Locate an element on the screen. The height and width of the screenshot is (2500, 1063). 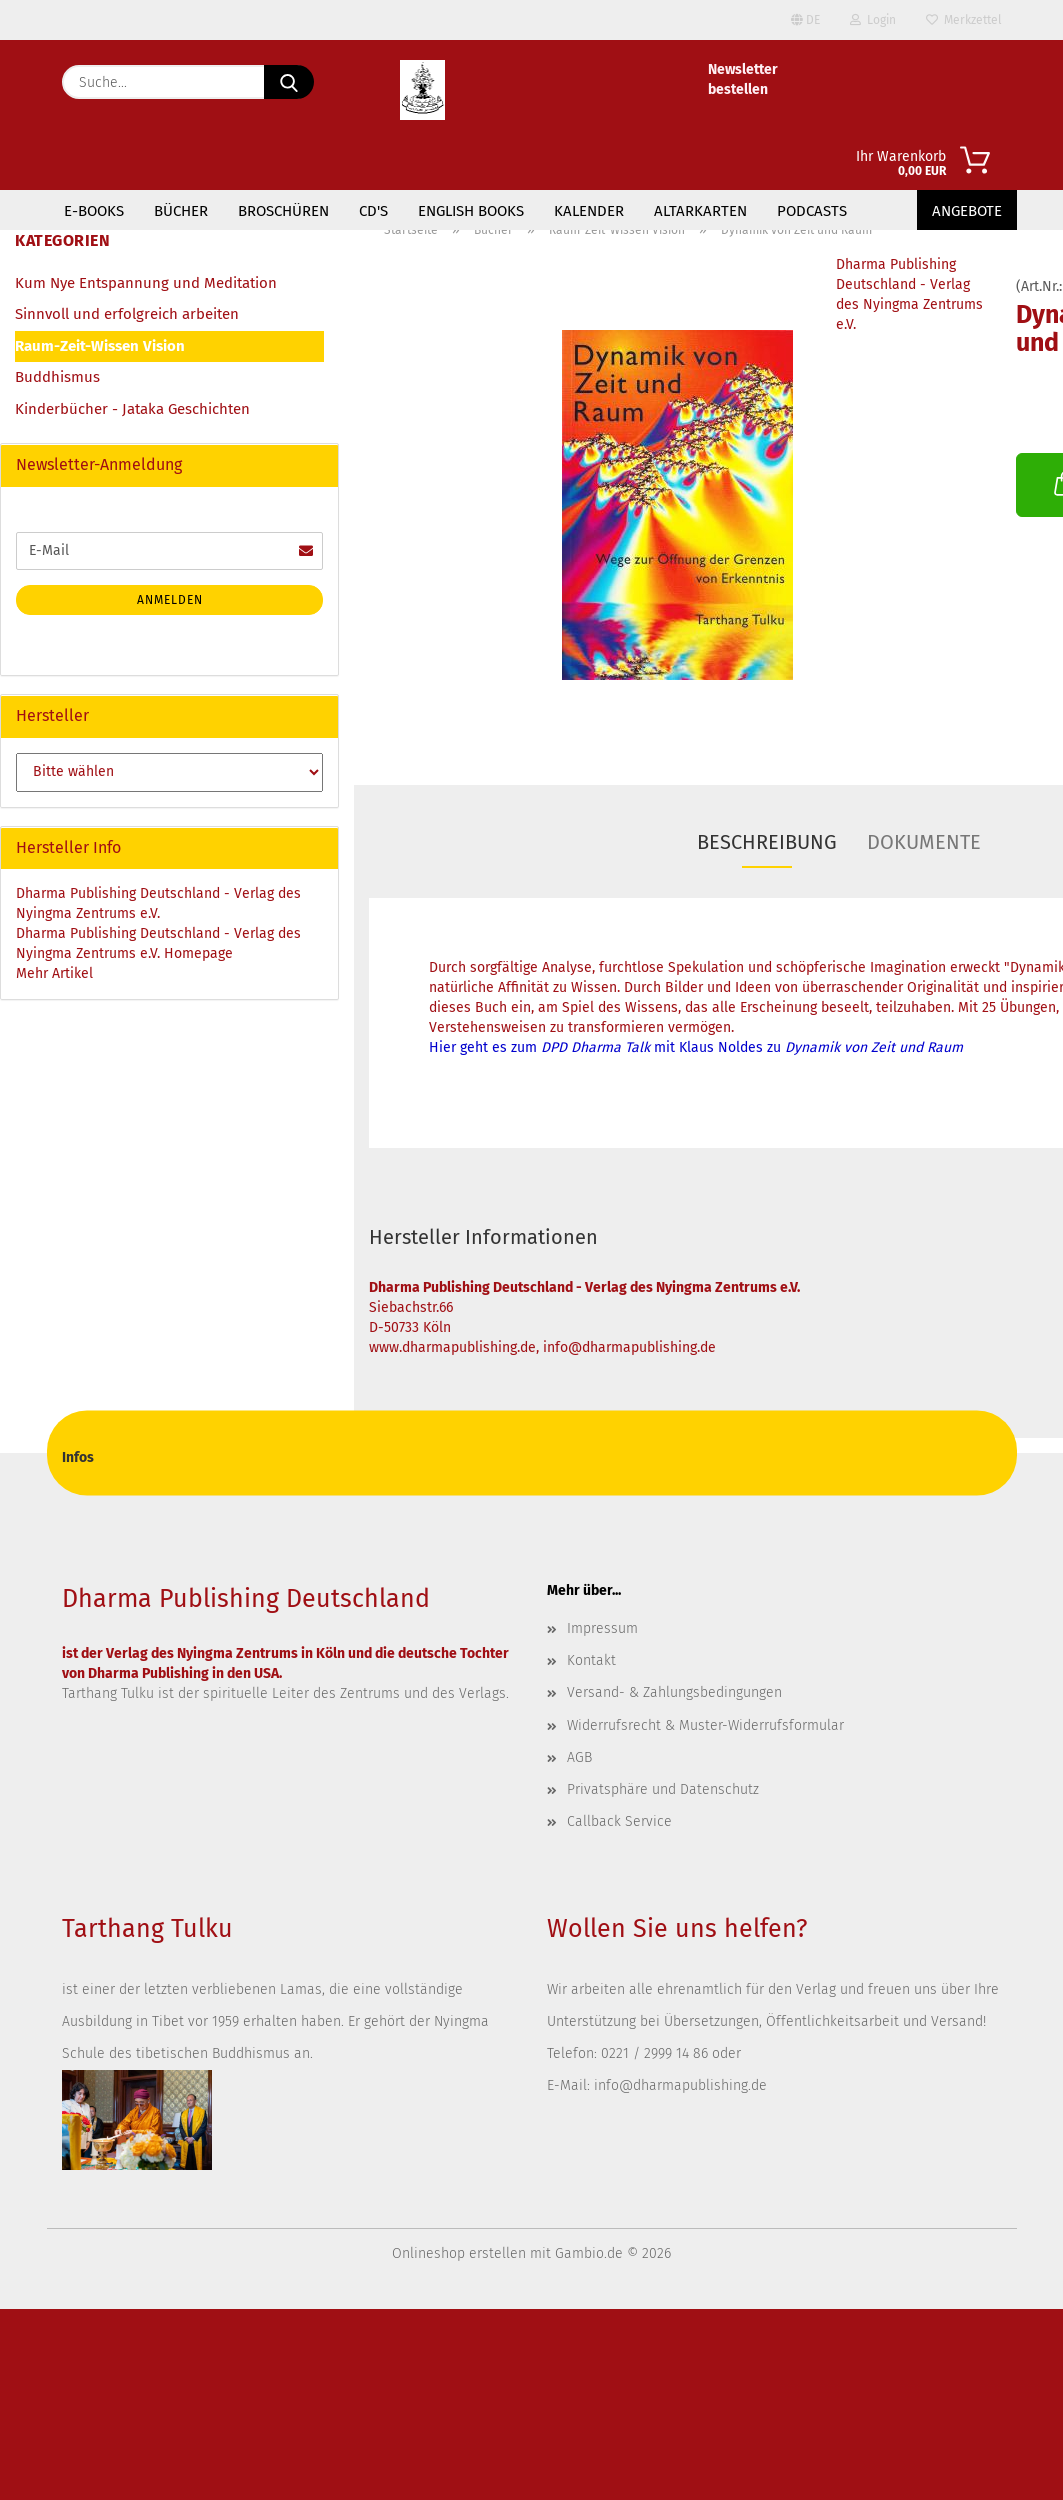
Bücher is located at coordinates (181, 211).